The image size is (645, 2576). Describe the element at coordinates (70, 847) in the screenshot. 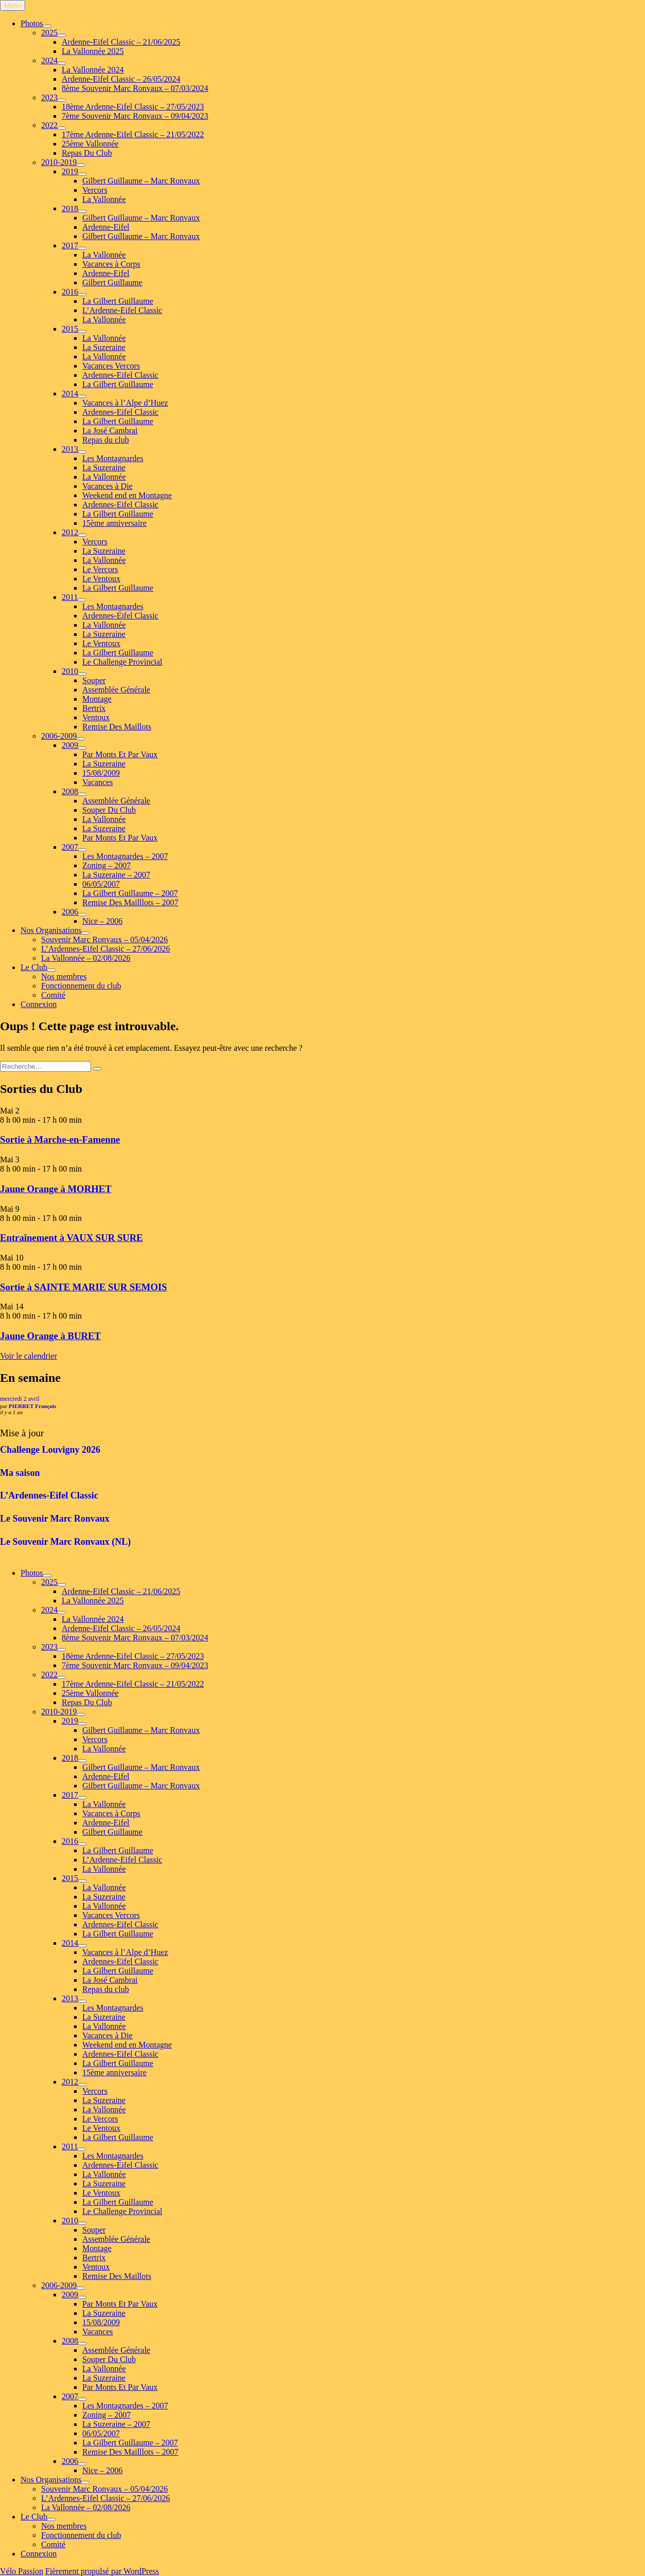

I see `2007` at that location.